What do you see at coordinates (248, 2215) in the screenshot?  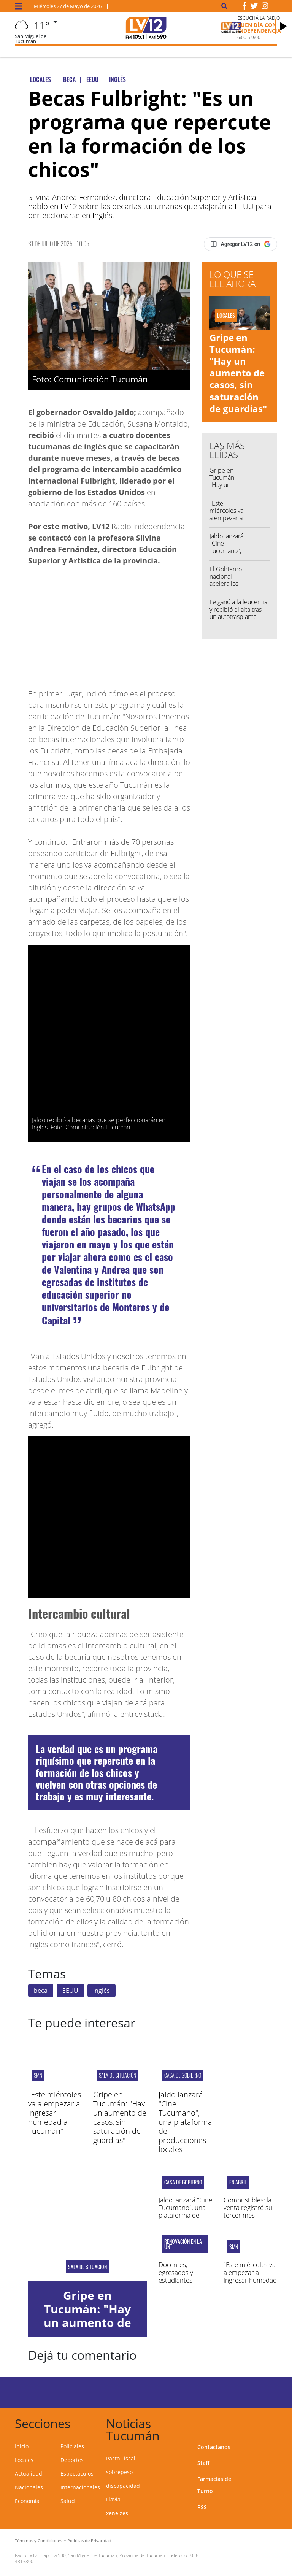 I see `Combustibles: la venta registró su tercer mes consecutivo de caída interanual` at bounding box center [248, 2215].